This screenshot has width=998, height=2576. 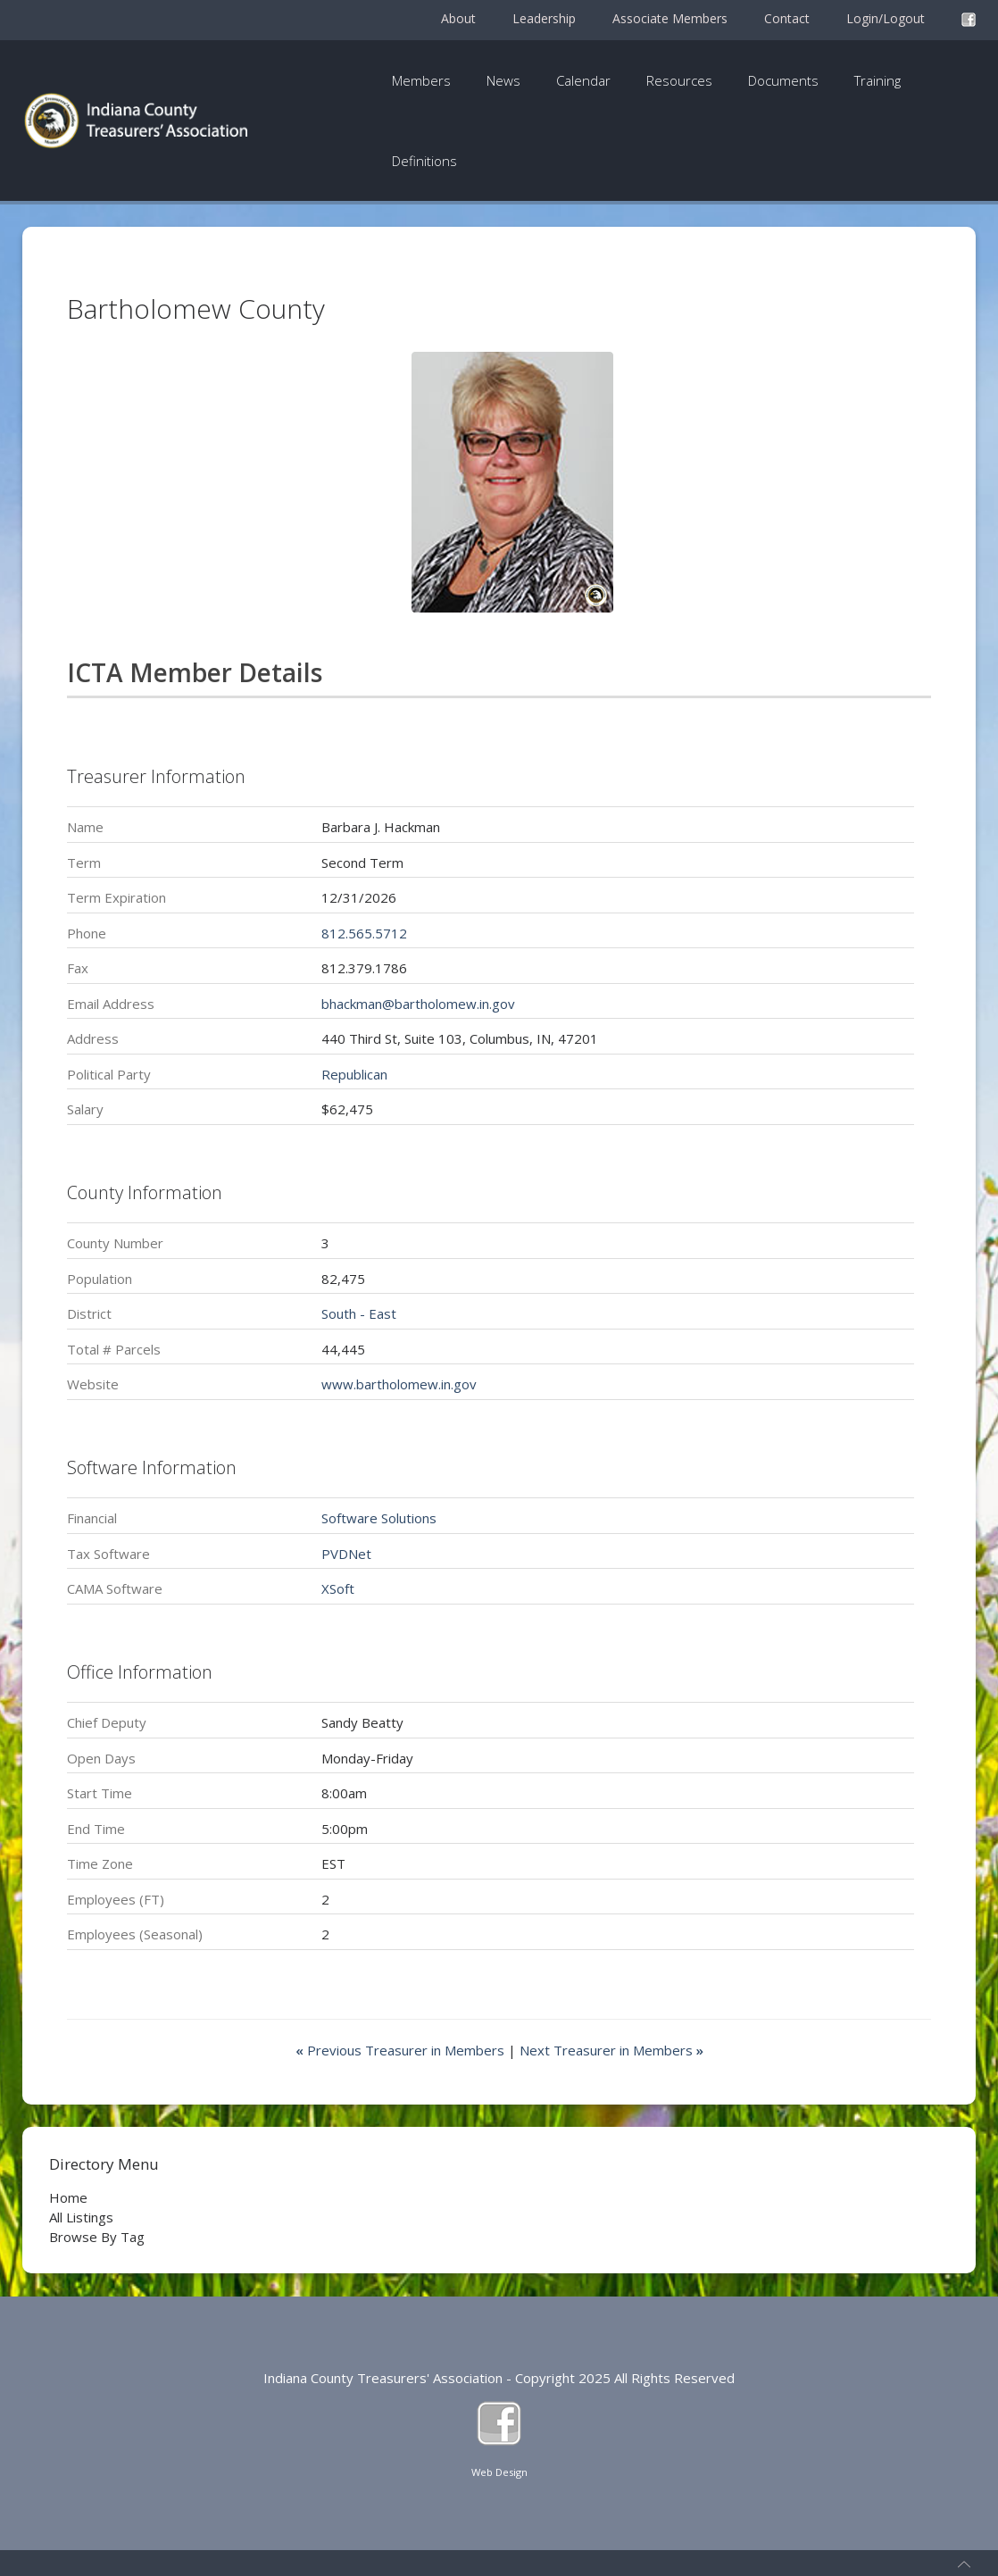 What do you see at coordinates (424, 161) in the screenshot?
I see `Definitions` at bounding box center [424, 161].